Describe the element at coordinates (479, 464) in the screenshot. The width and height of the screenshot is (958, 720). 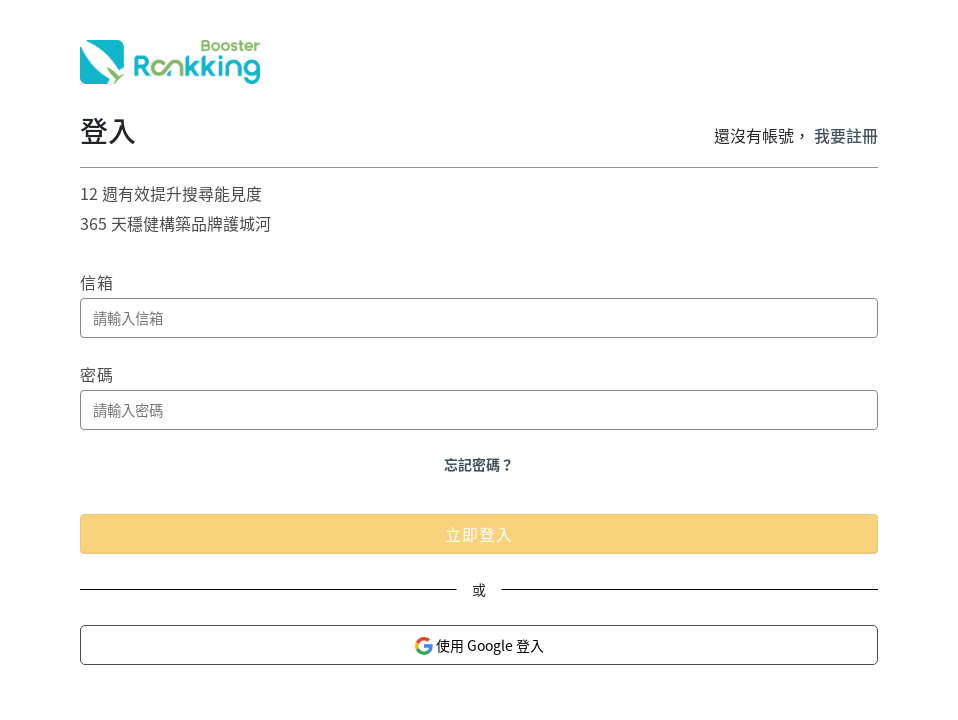
I see `忘記密碼？ [button]` at that location.